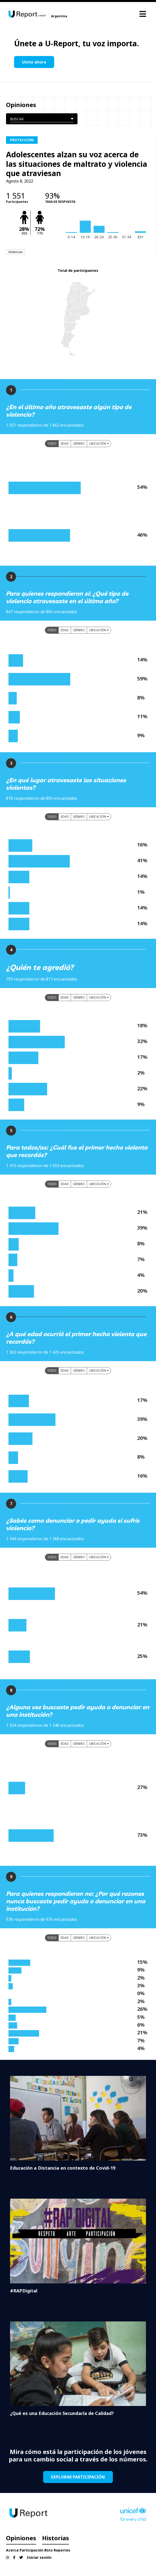  What do you see at coordinates (31, 2550) in the screenshot?
I see `Participación` at bounding box center [31, 2550].